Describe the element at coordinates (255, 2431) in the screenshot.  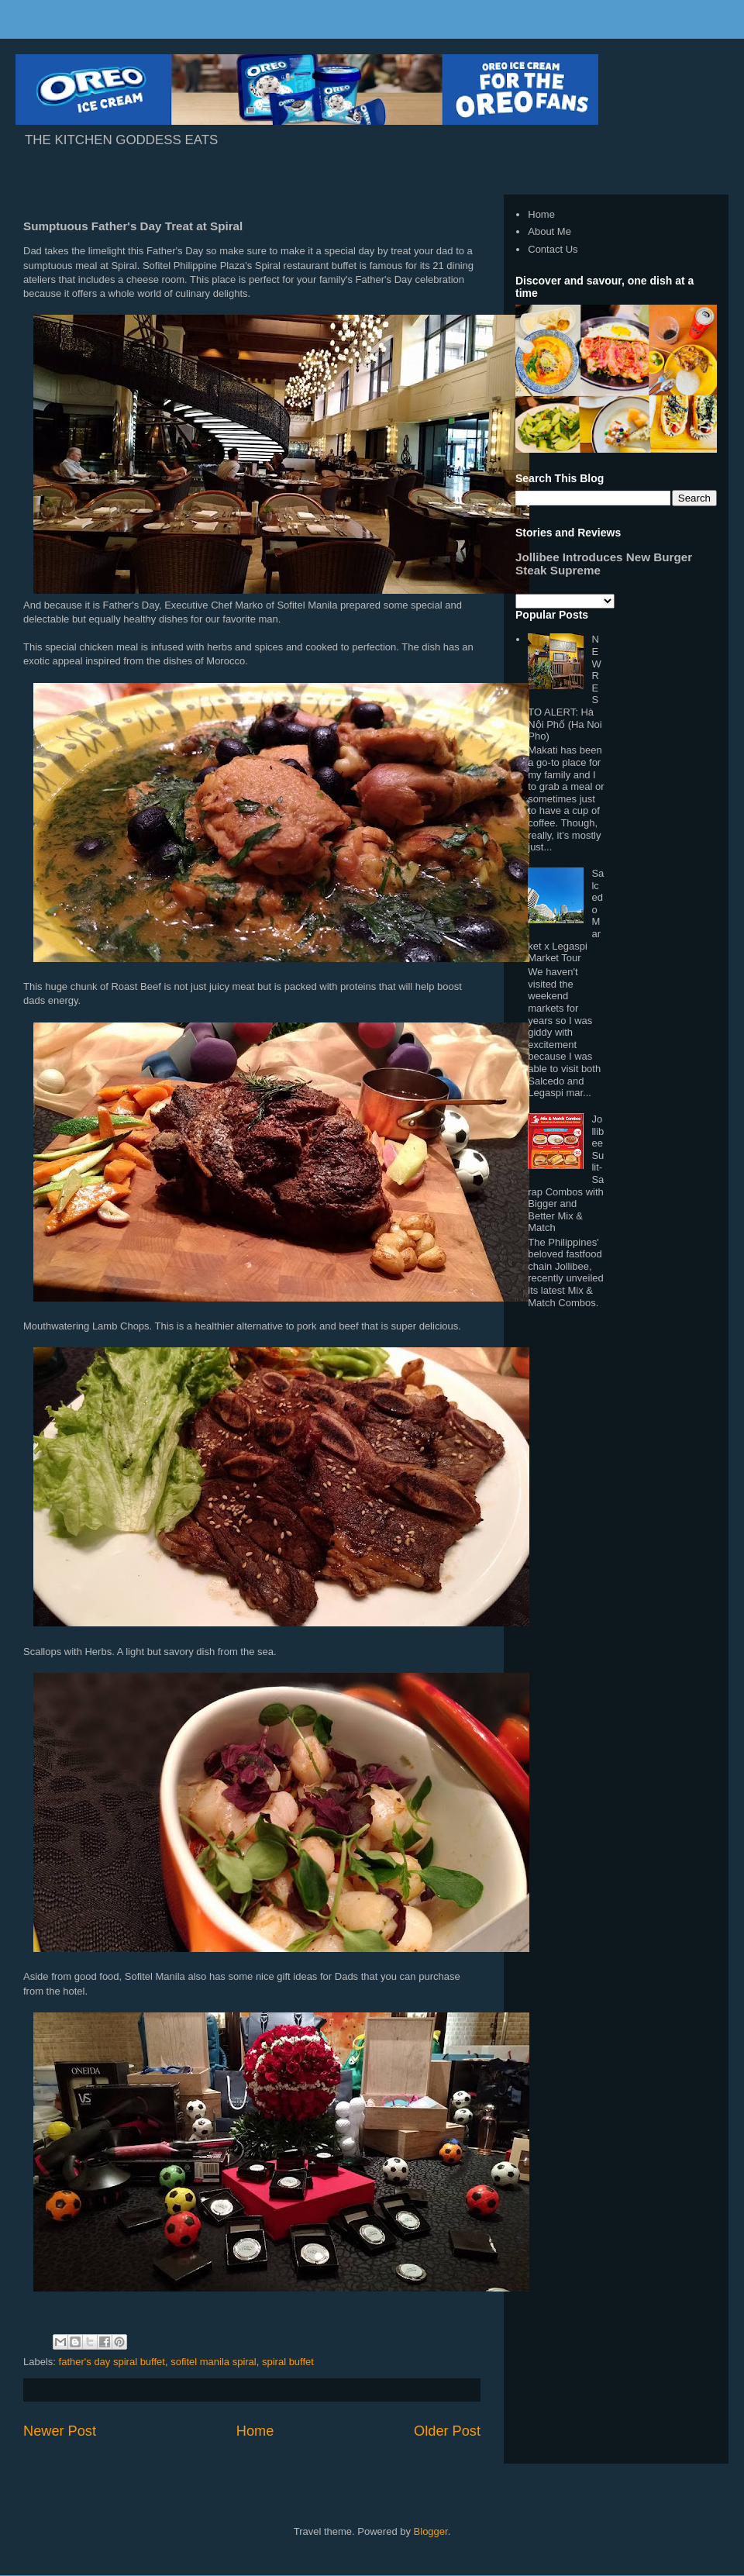
I see `Home` at that location.